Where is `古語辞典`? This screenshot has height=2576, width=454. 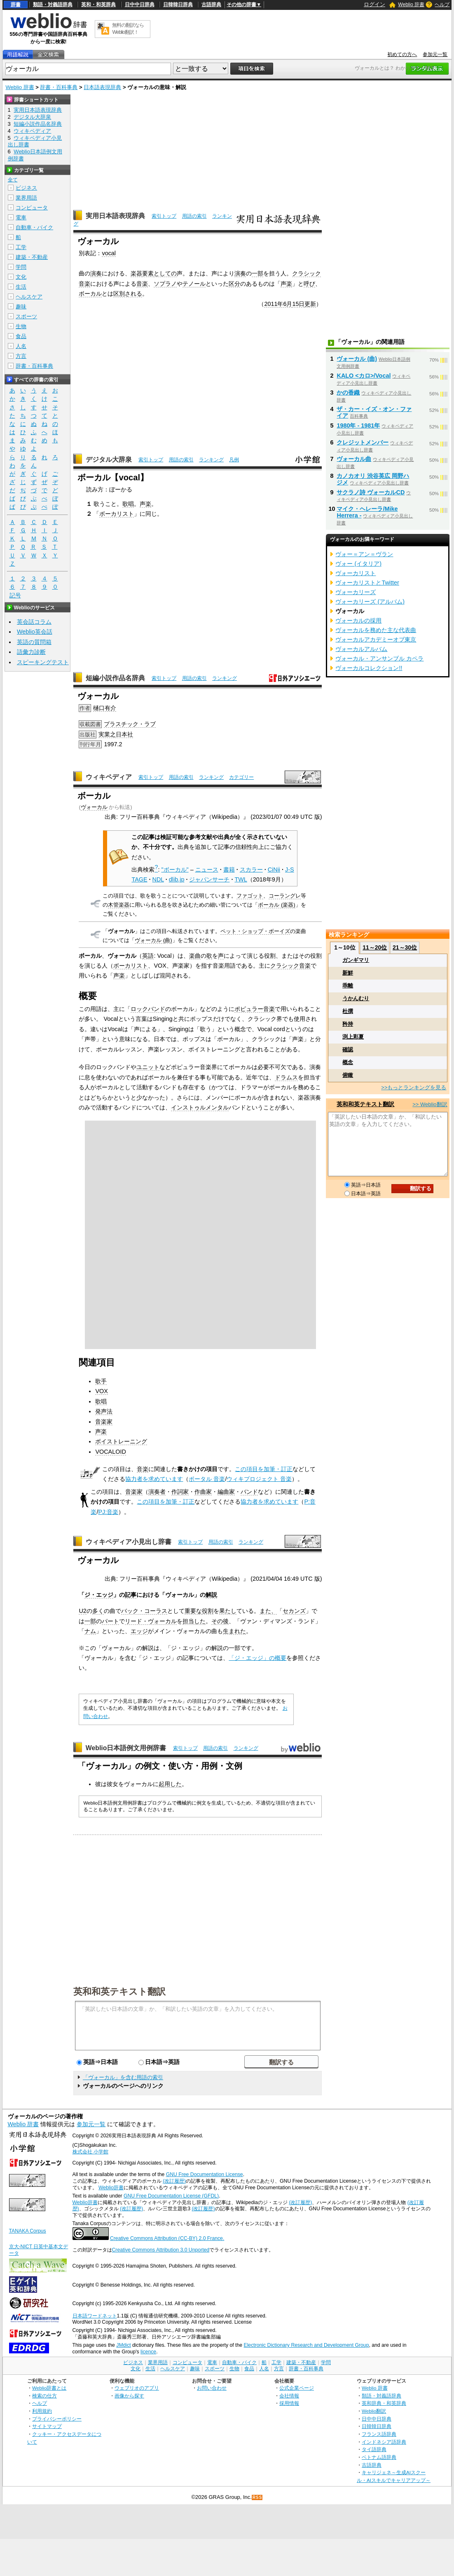
古語辞典 is located at coordinates (211, 4).